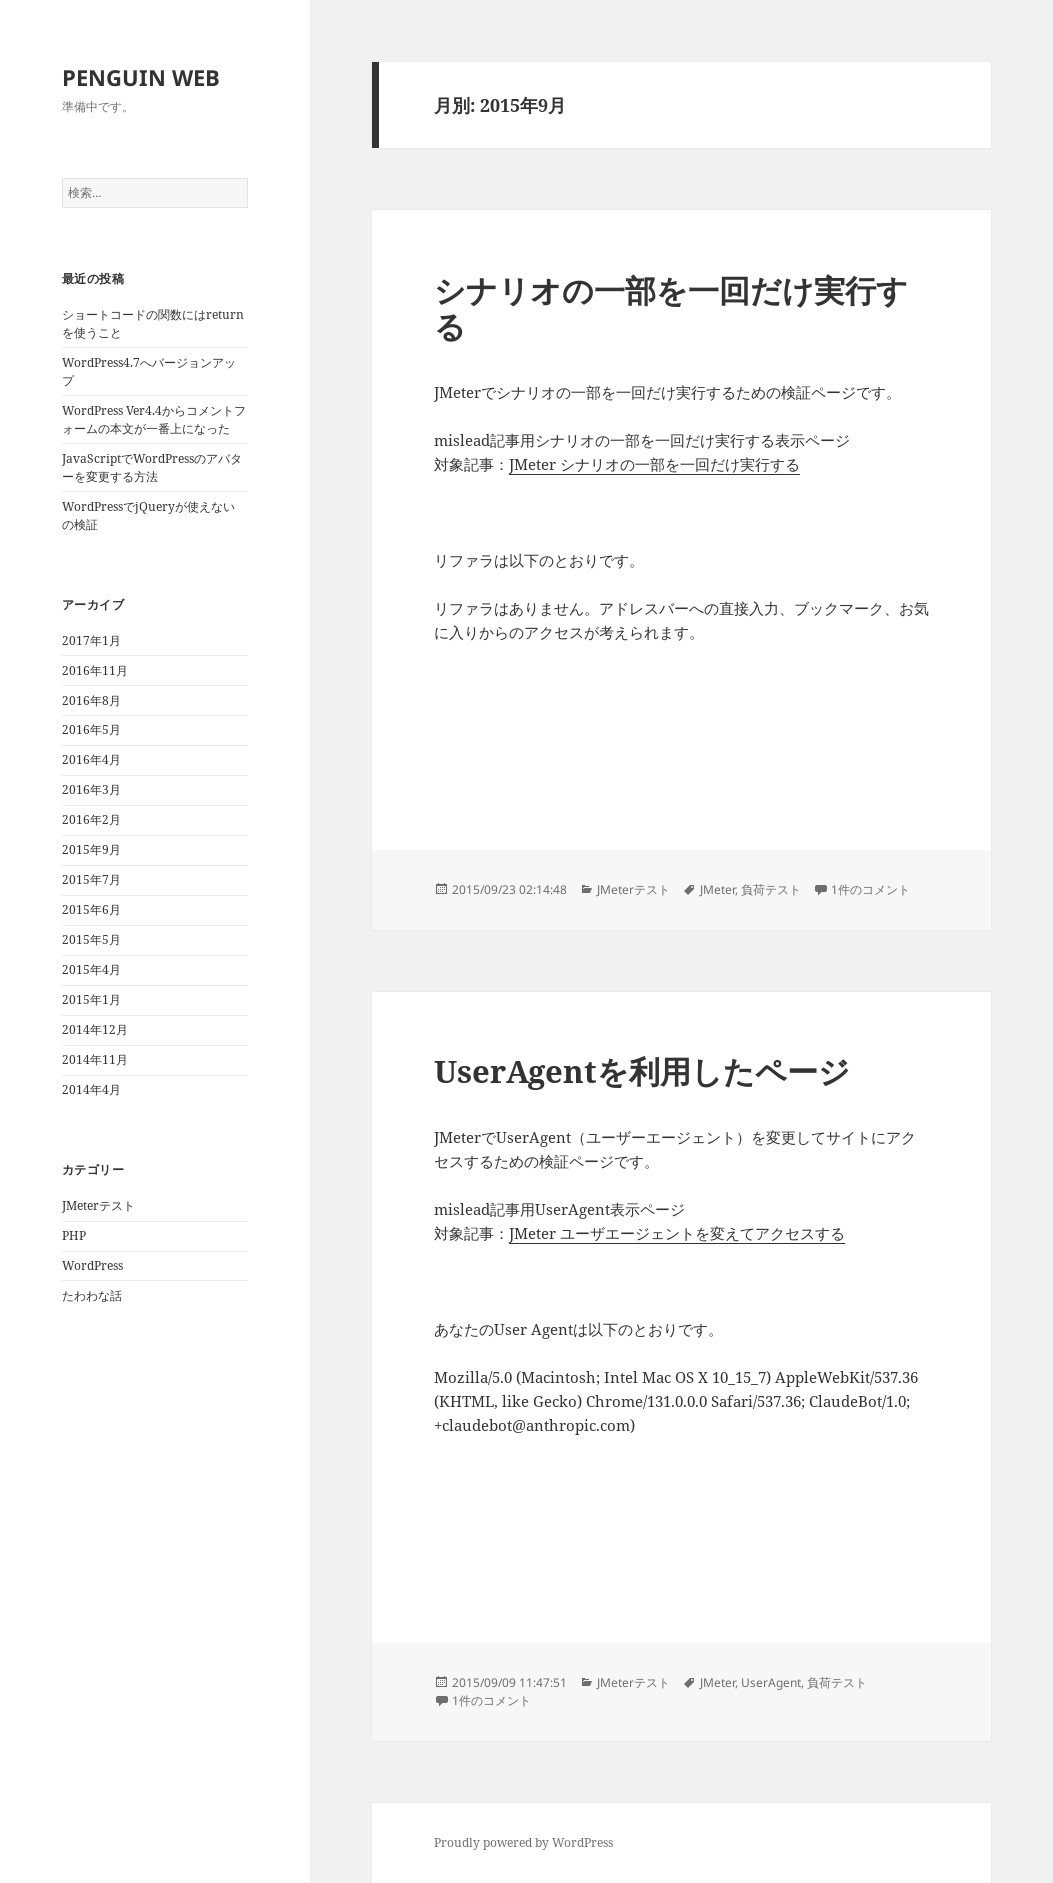 The width and height of the screenshot is (1053, 1883). I want to click on 2016年8月, so click(91, 700).